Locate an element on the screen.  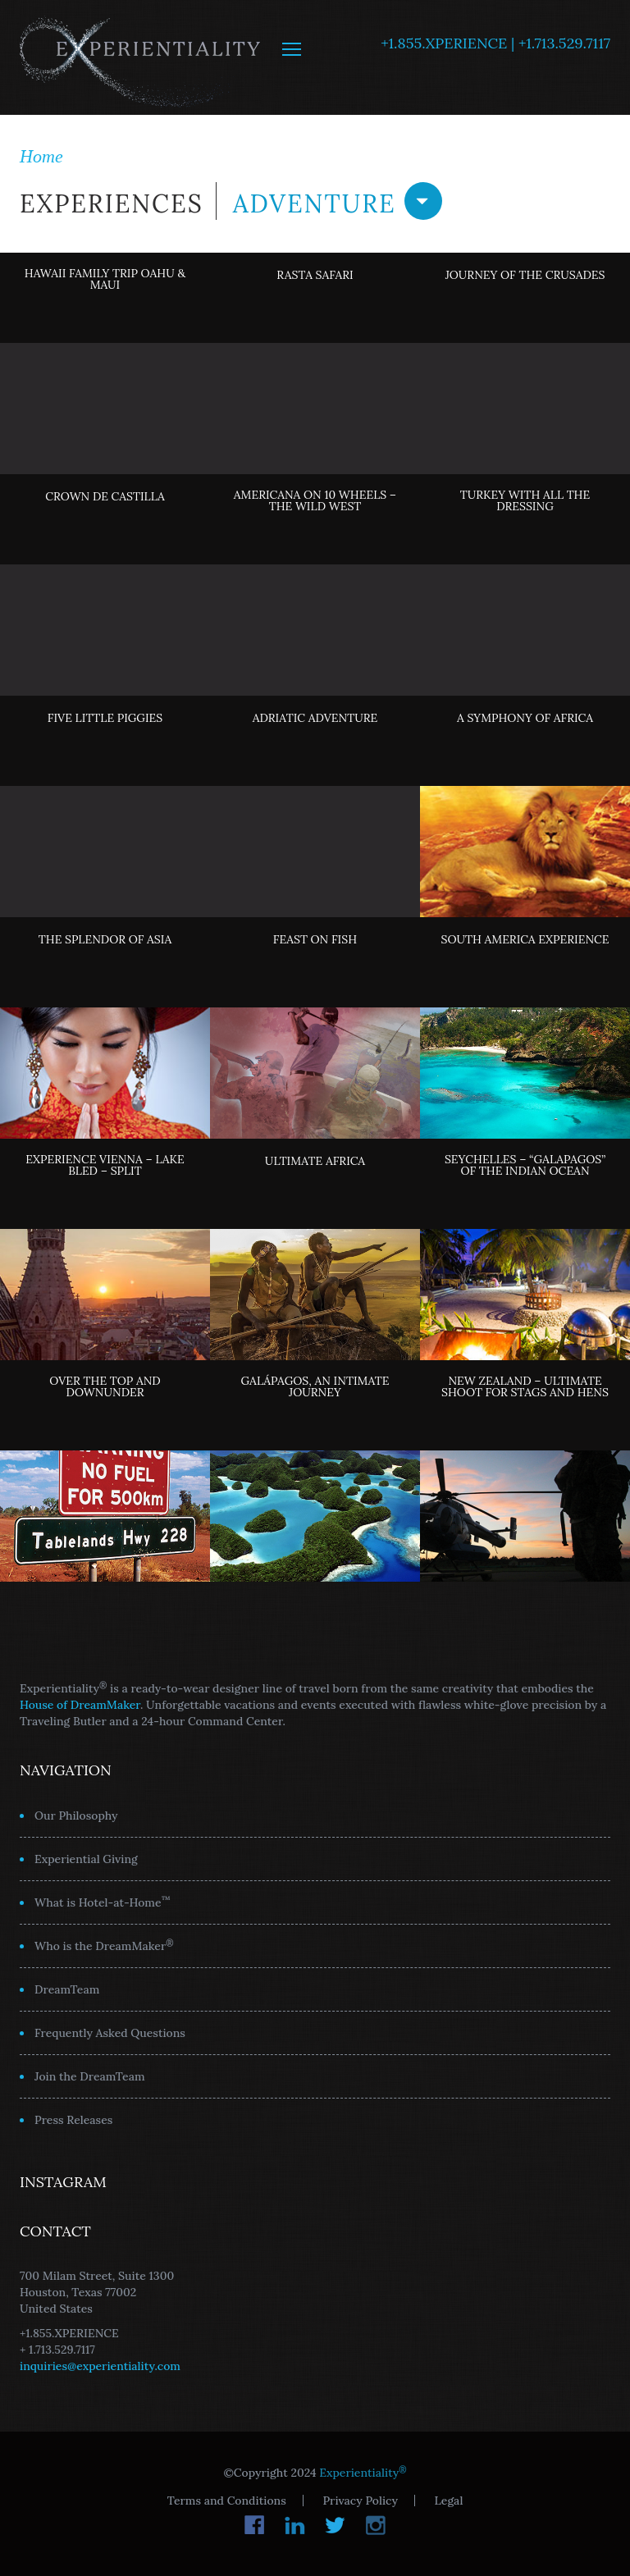
Experiential Giving is located at coordinates (86, 1859).